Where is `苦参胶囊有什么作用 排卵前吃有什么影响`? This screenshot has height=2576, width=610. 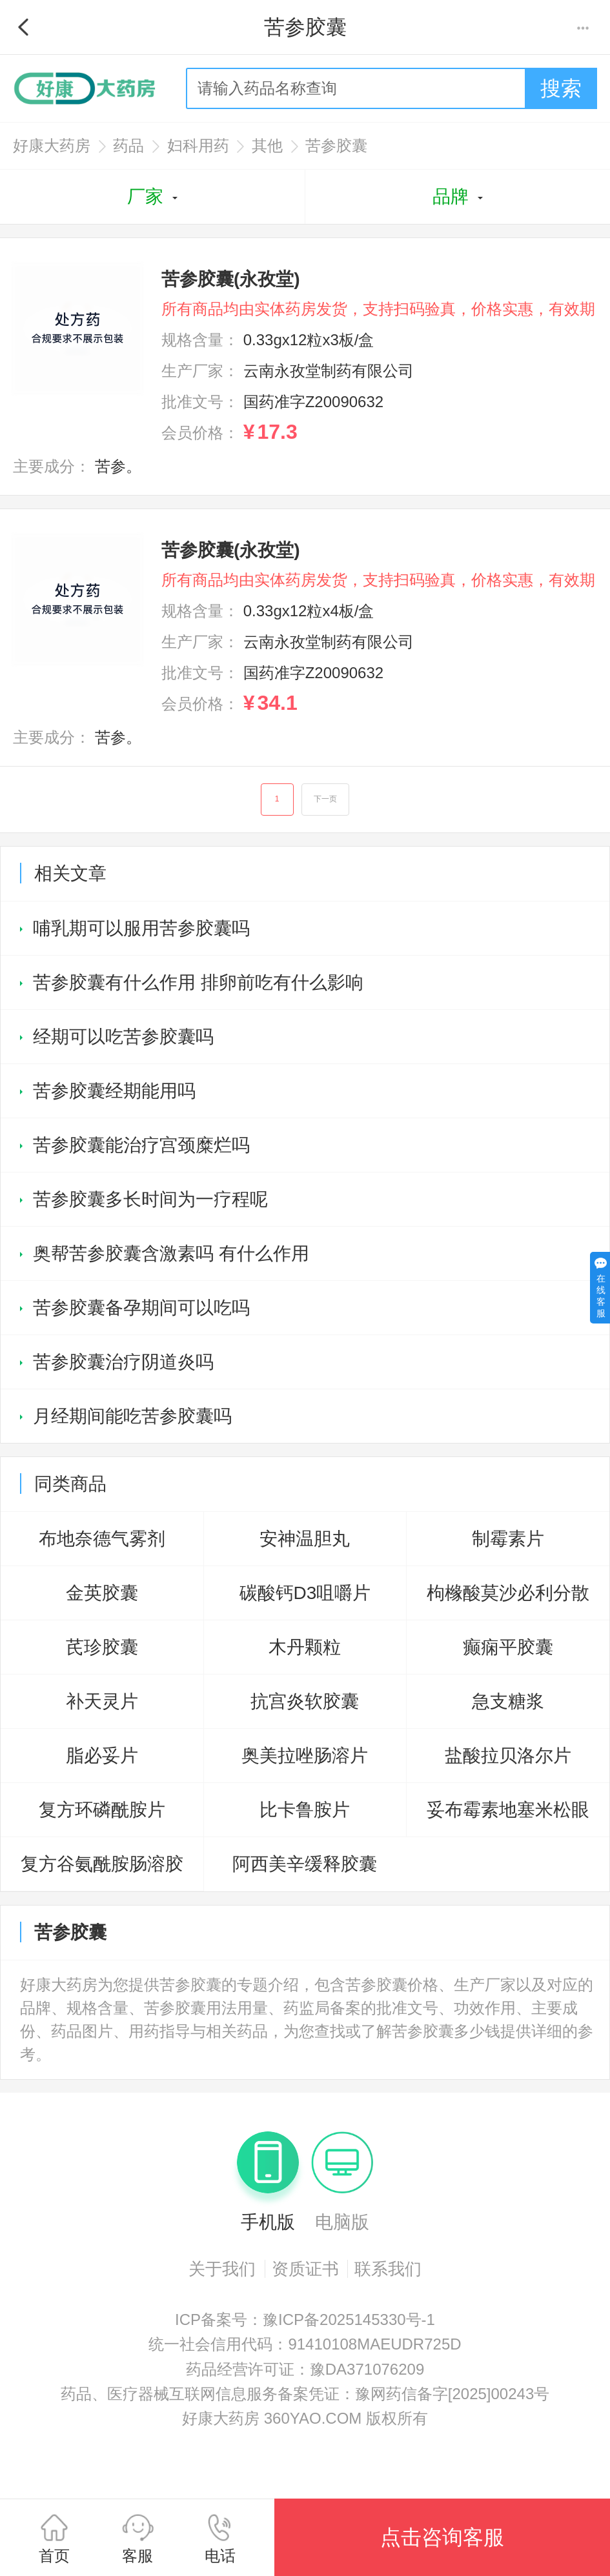 苦参胶囊有什么作用 排卵前吃有什么影响 is located at coordinates (198, 985).